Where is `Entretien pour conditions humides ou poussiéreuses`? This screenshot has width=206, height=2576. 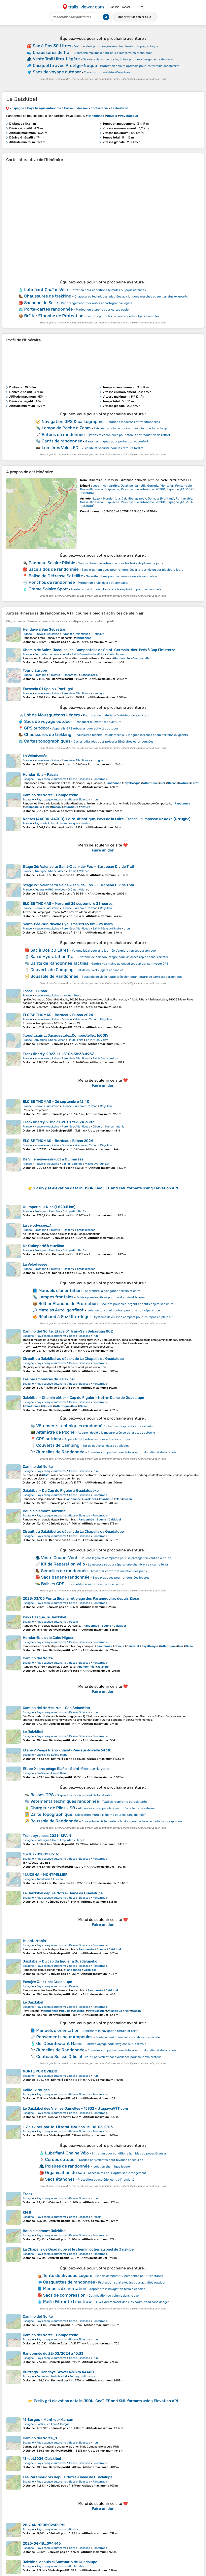 Entretien pour conditions humides ou poussiéreuses is located at coordinates (108, 290).